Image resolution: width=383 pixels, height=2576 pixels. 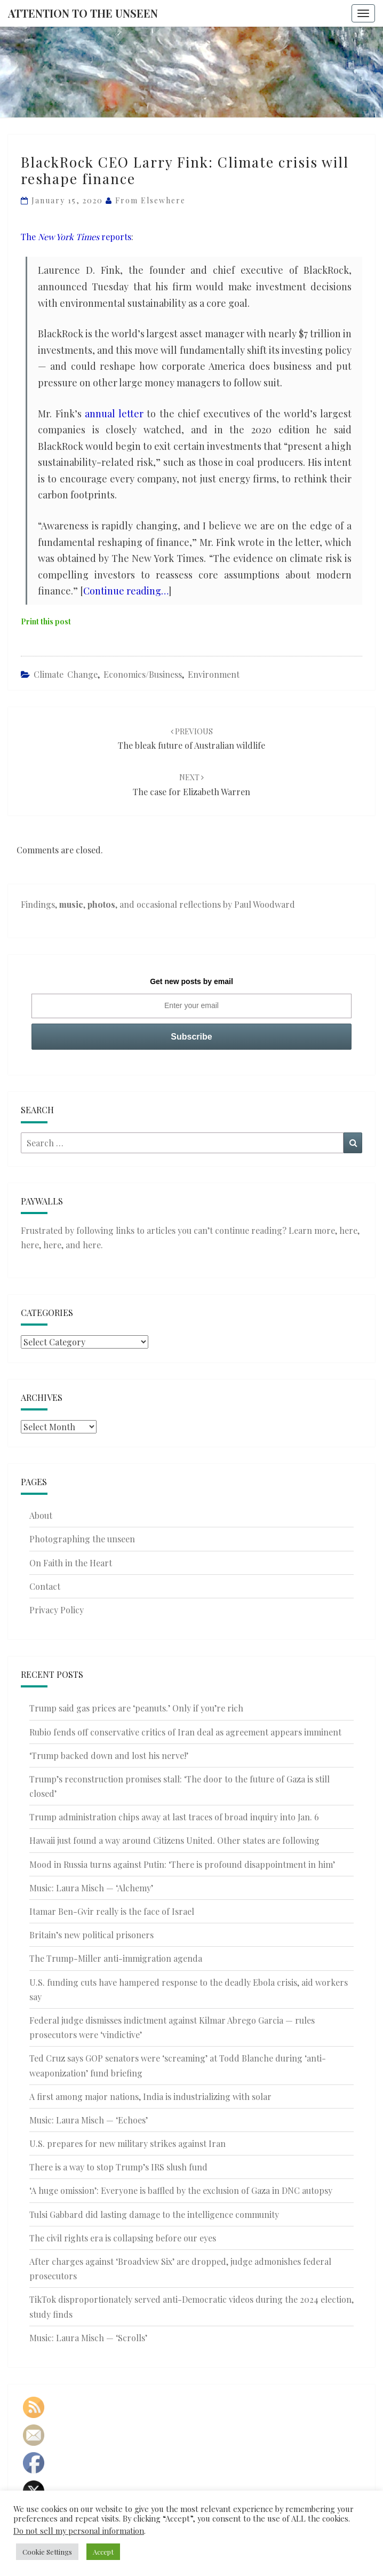 What do you see at coordinates (47, 2551) in the screenshot?
I see `Cookie Settings [button]` at bounding box center [47, 2551].